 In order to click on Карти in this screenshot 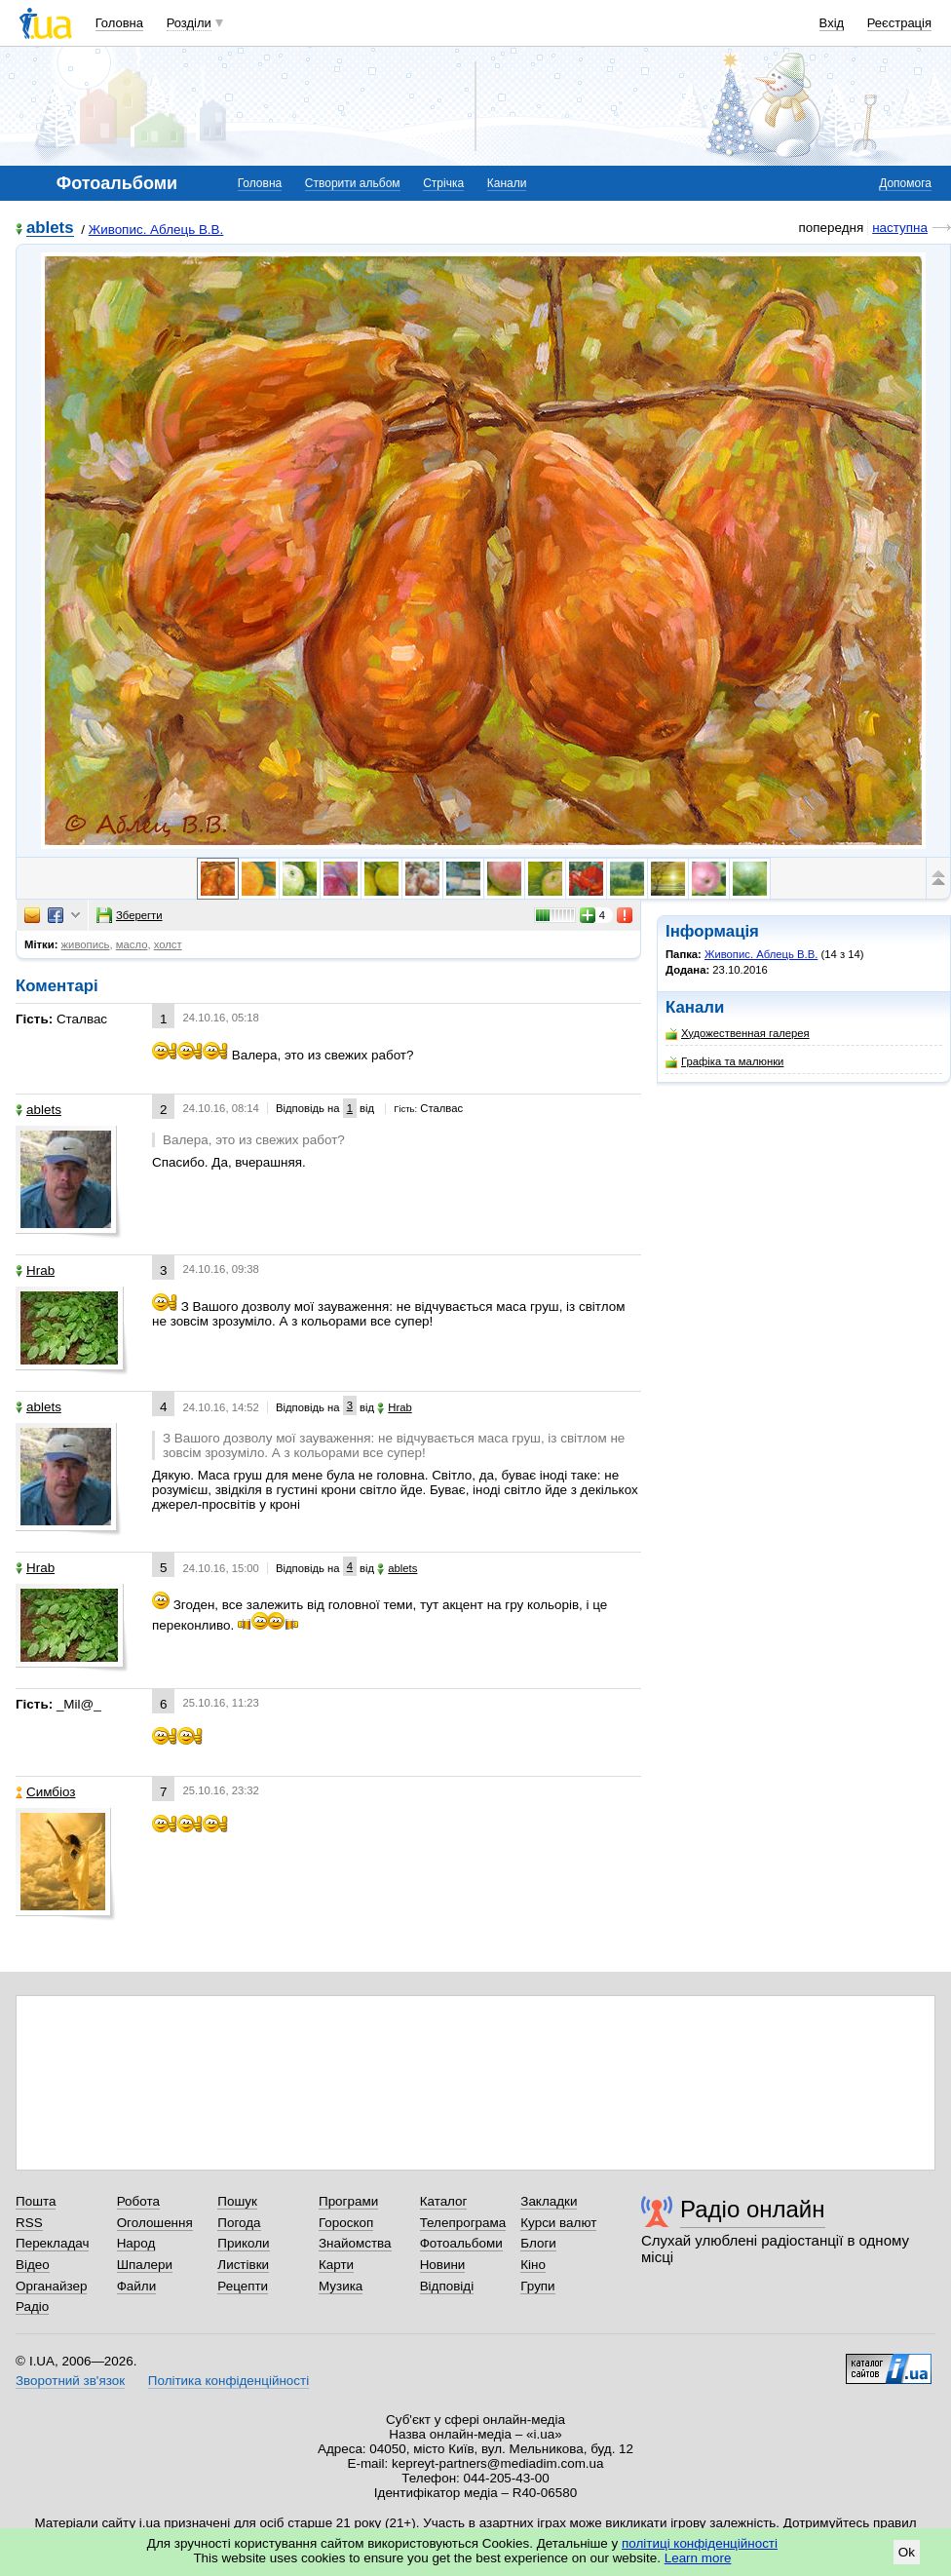, I will do `click(336, 2264)`.